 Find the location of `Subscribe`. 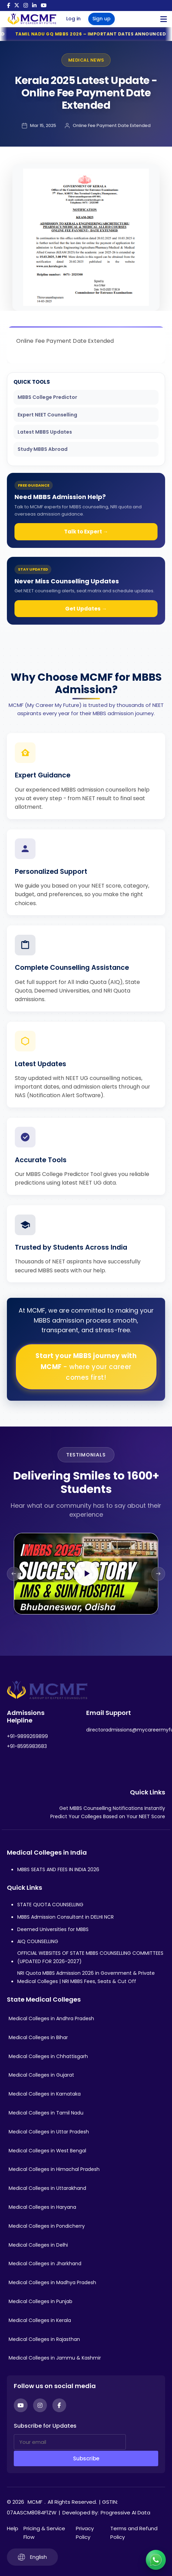

Subscribe is located at coordinates (86, 2458).